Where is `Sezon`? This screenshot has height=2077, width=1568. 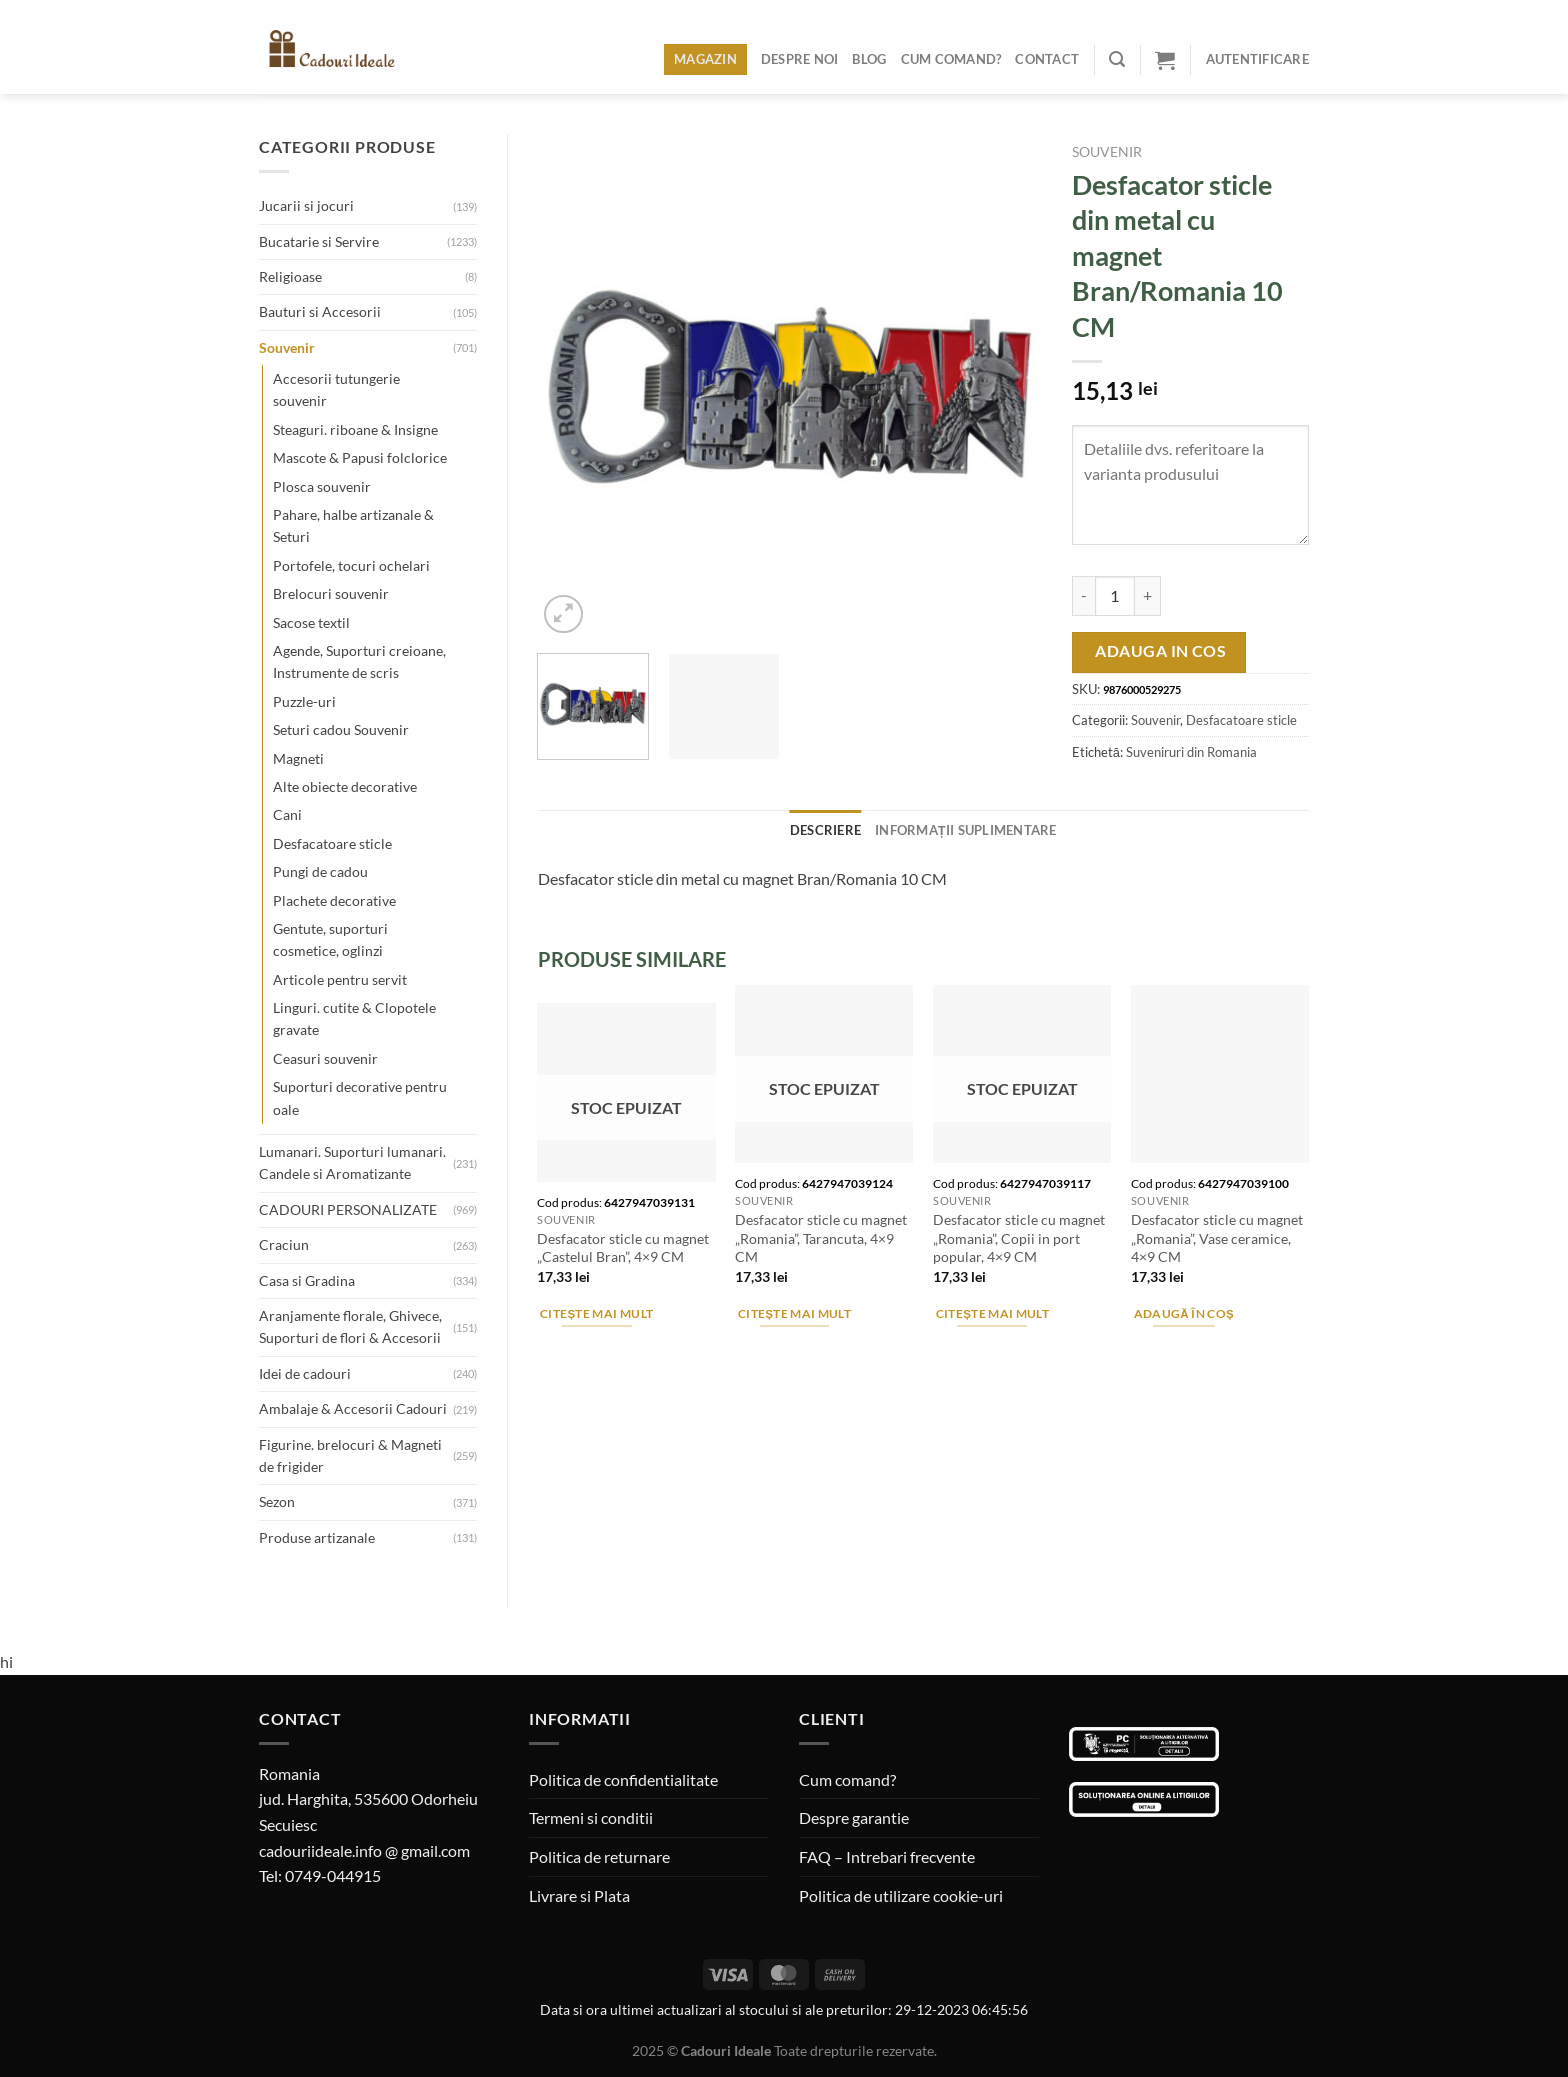
Sezon is located at coordinates (277, 1501).